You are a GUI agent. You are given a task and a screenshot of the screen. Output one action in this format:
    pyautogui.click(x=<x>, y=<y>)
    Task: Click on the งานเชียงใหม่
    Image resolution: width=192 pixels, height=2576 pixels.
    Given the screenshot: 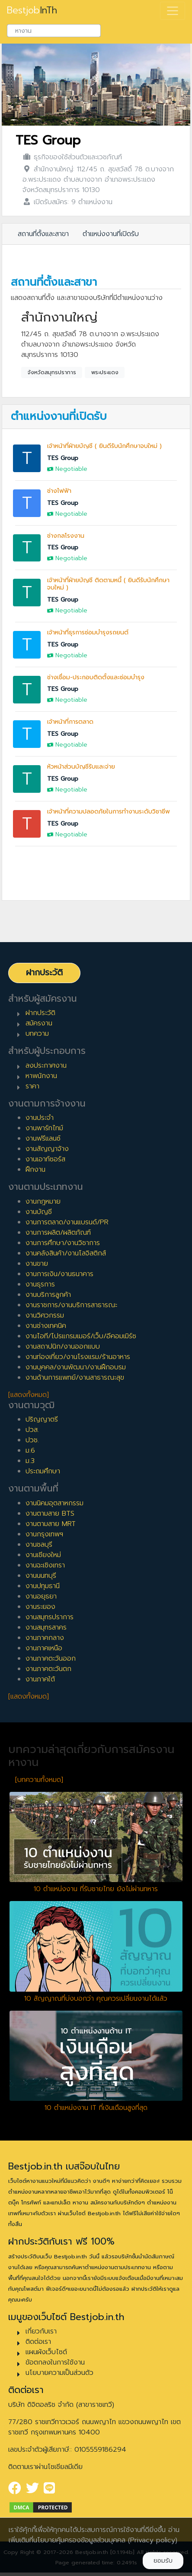 What is the action you would take?
    pyautogui.click(x=43, y=1555)
    